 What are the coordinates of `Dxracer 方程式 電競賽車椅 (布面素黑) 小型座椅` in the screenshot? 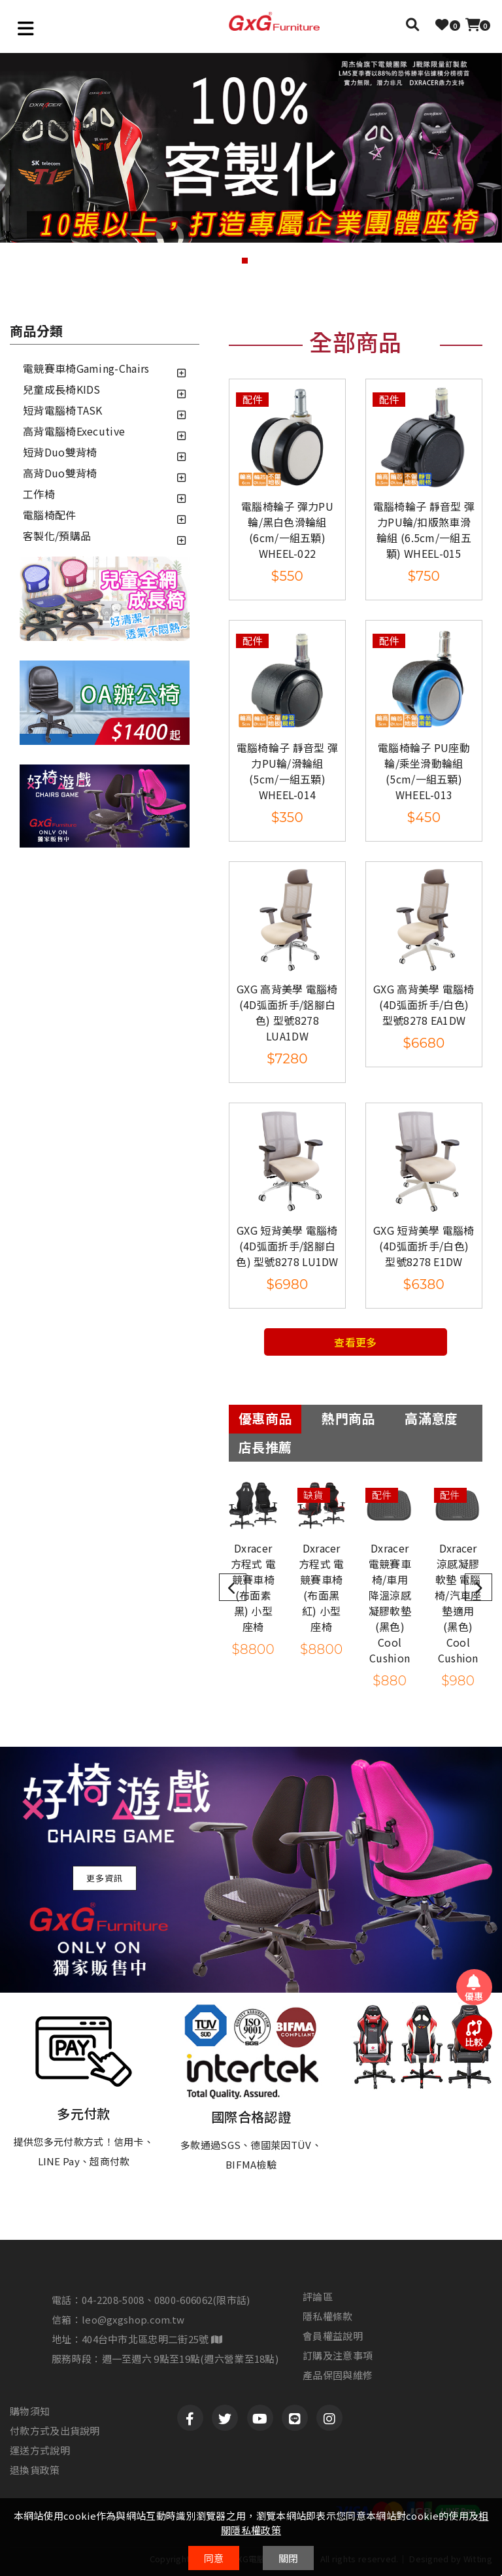 It's located at (253, 1587).